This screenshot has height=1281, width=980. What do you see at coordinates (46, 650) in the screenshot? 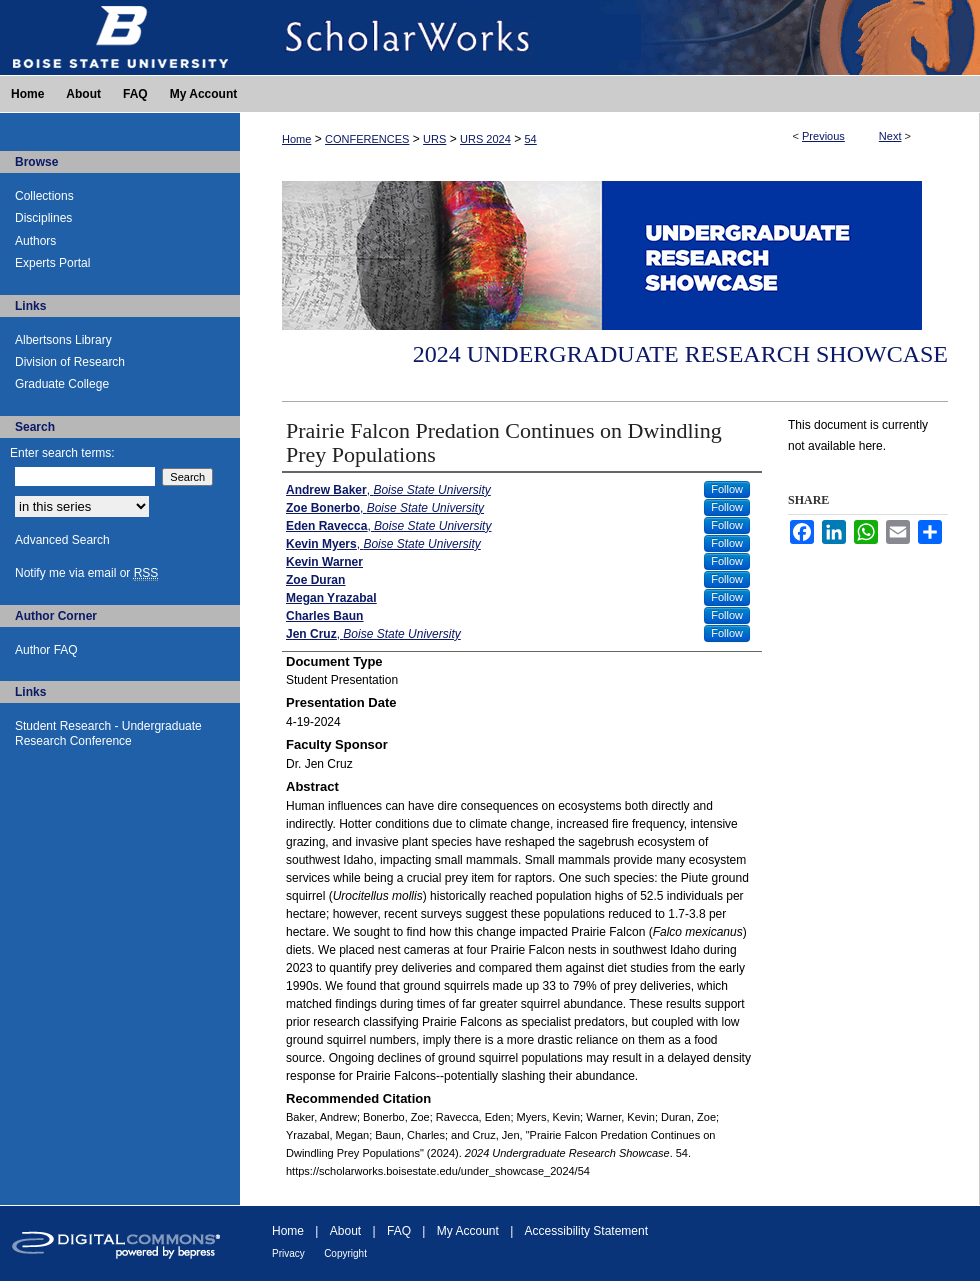
I see `Author FAQ` at bounding box center [46, 650].